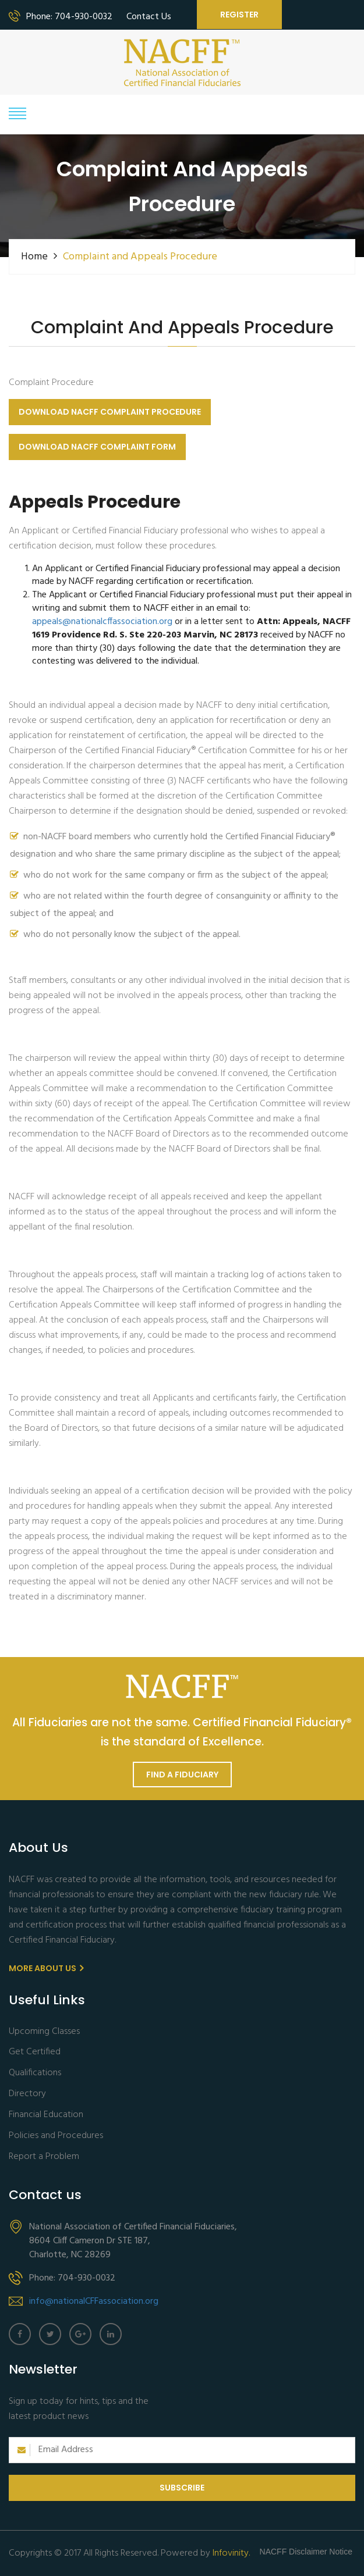  Describe the element at coordinates (56, 2136) in the screenshot. I see `Policies and Procedures` at that location.